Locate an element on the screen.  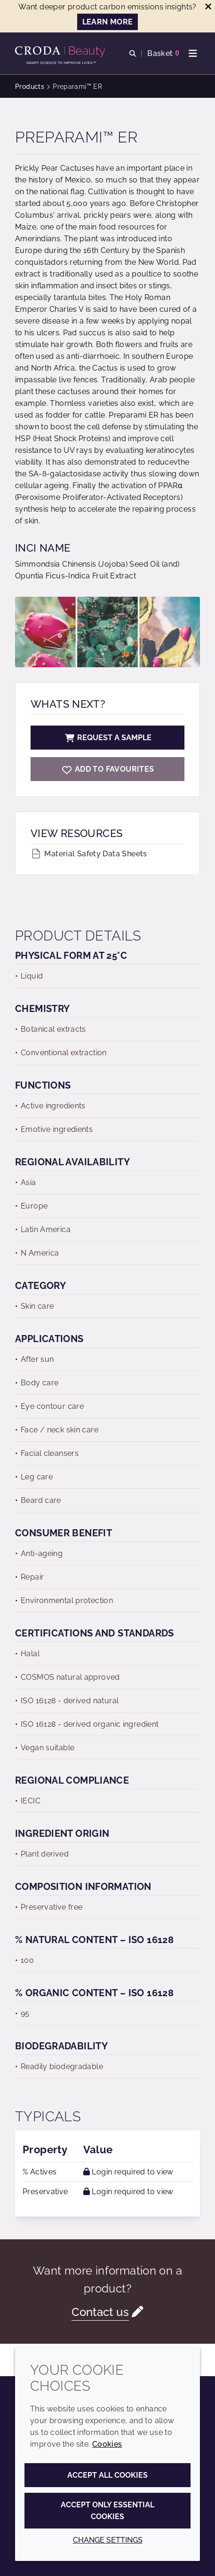
Accept all cookies is located at coordinates (107, 2475).